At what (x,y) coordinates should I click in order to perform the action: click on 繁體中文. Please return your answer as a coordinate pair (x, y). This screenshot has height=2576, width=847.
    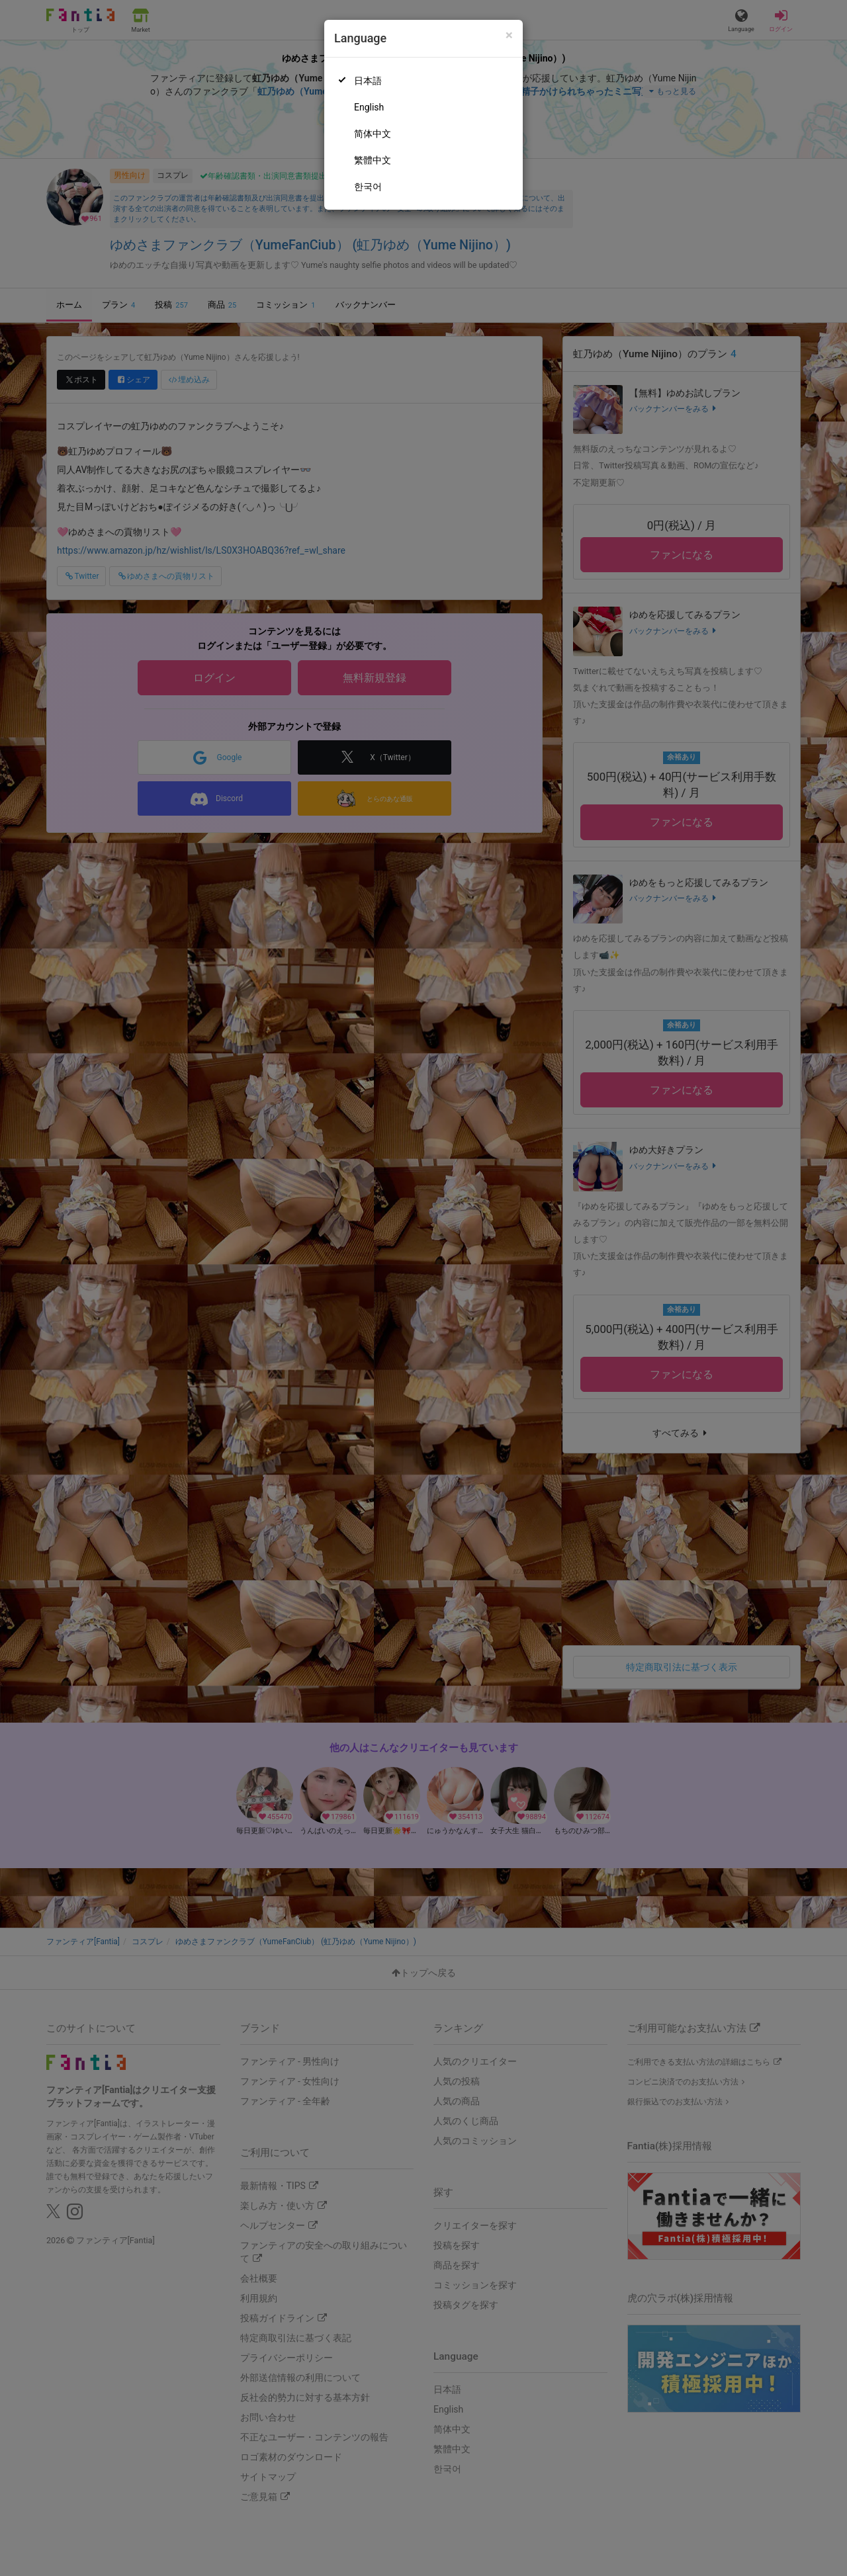
    Looking at the image, I should click on (372, 160).